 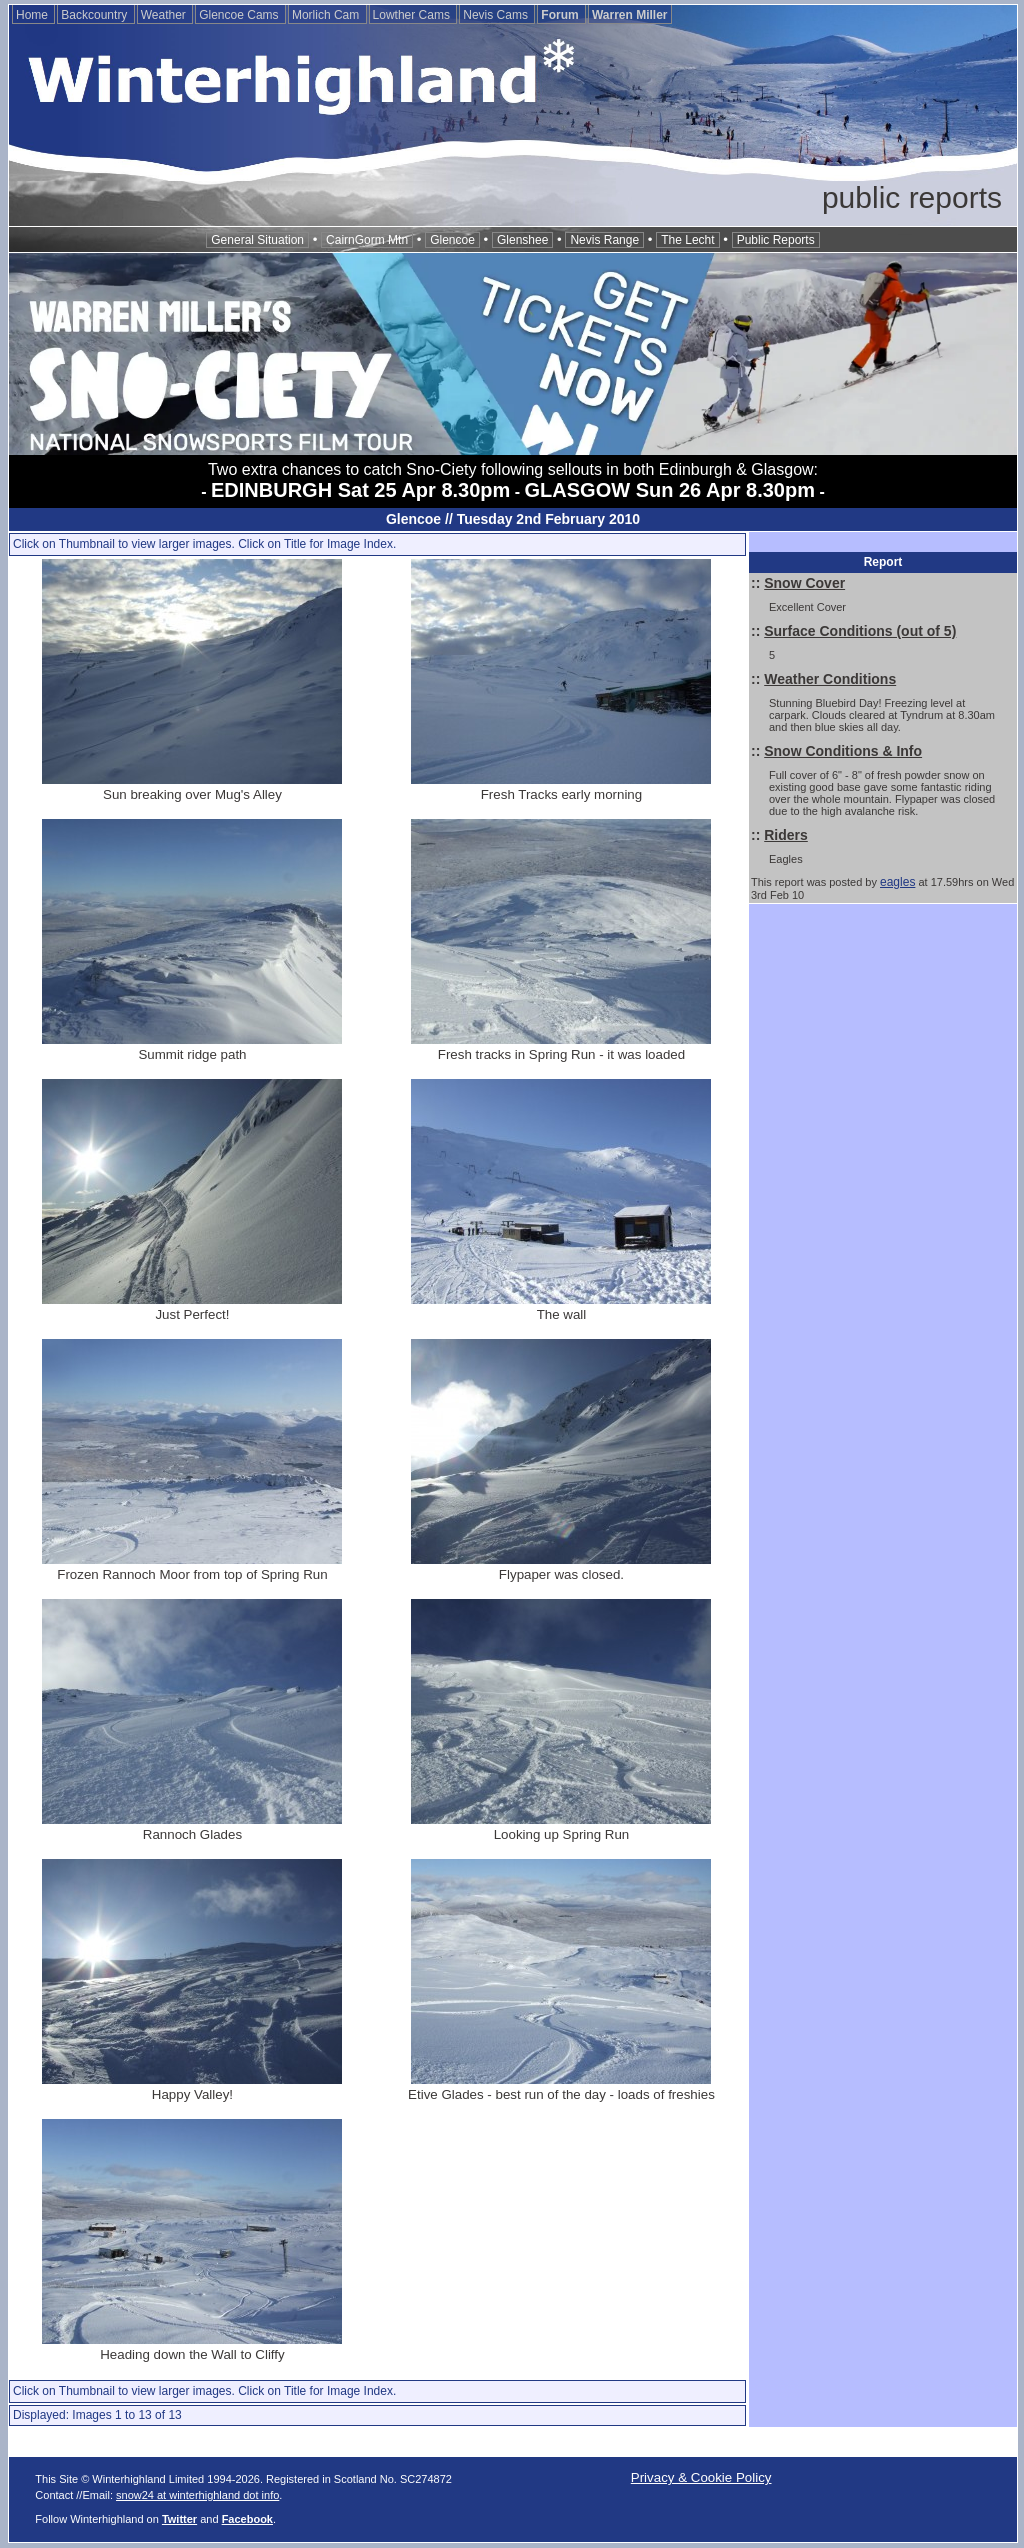 What do you see at coordinates (327, 15) in the screenshot?
I see `Morlich Cam` at bounding box center [327, 15].